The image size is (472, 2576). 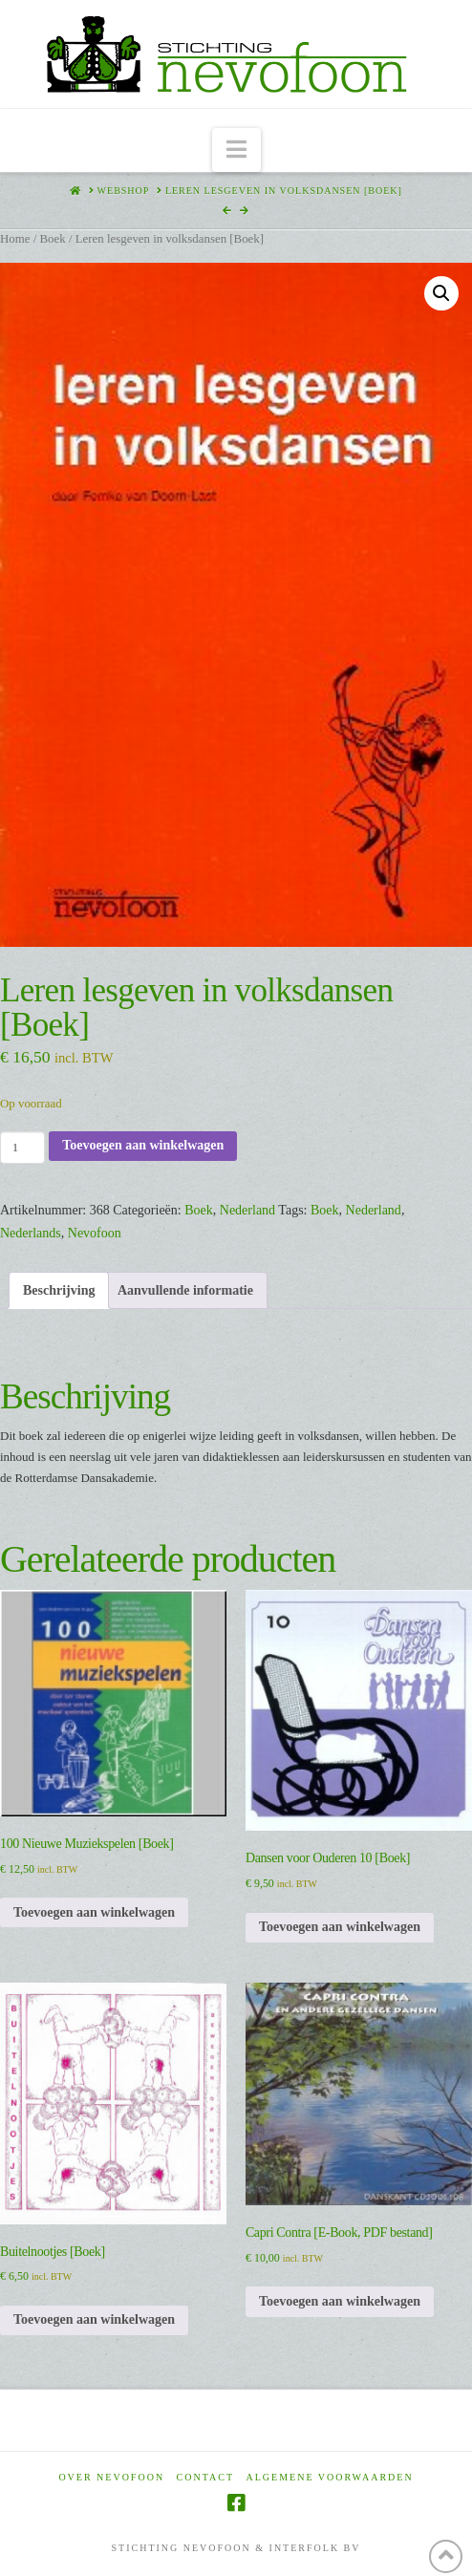 I want to click on Boek, so click(x=52, y=239).